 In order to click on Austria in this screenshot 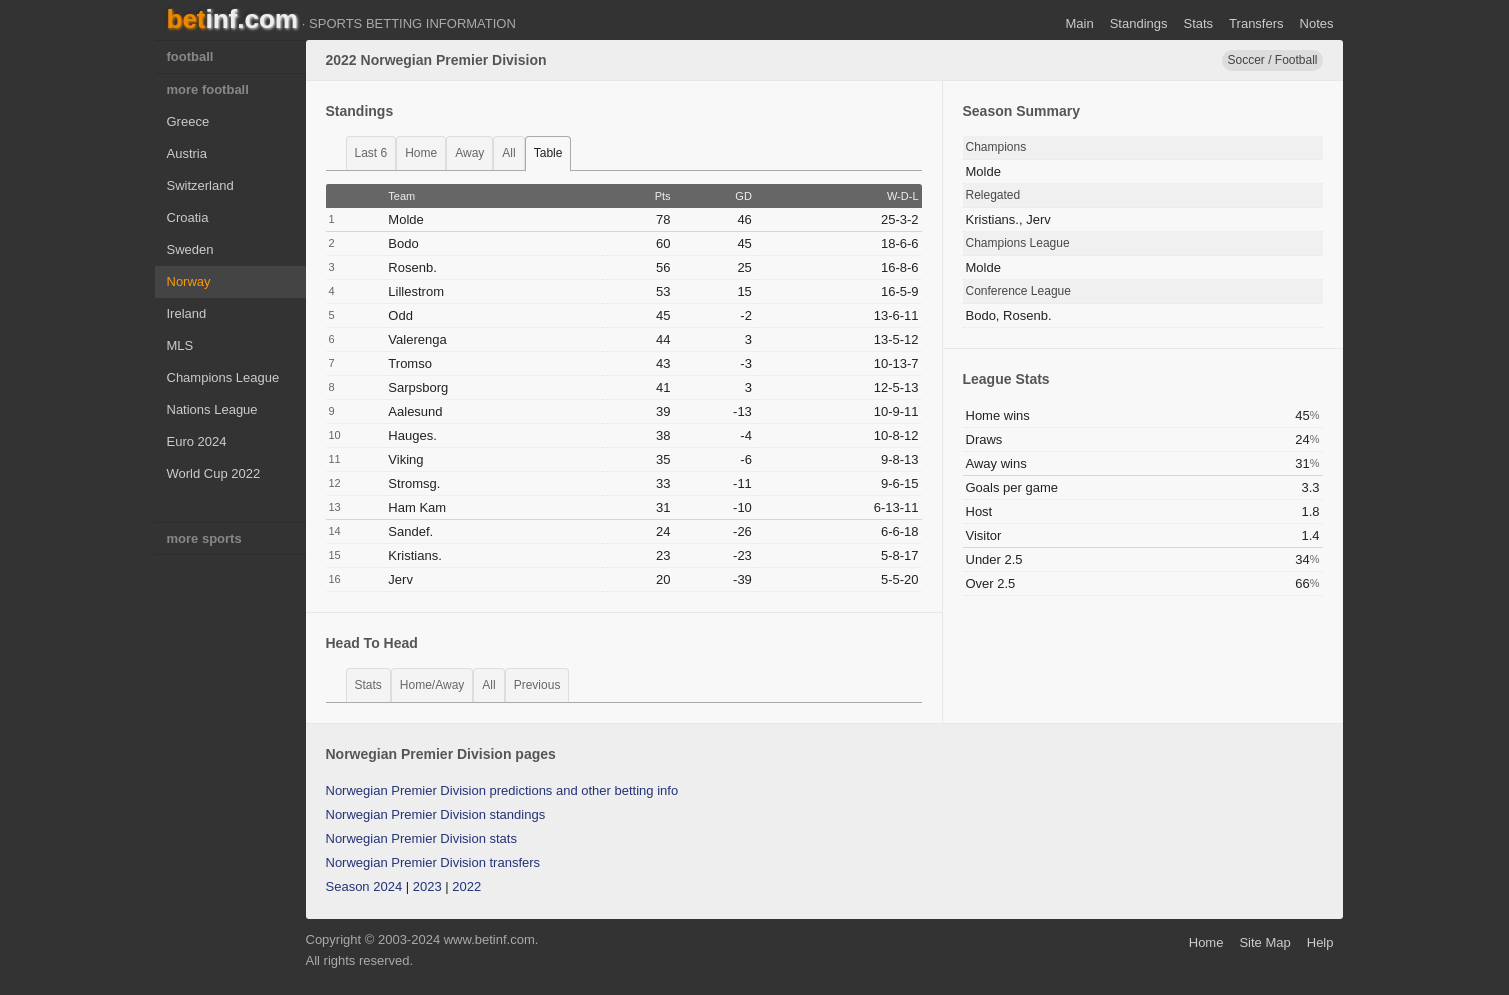, I will do `click(187, 153)`.